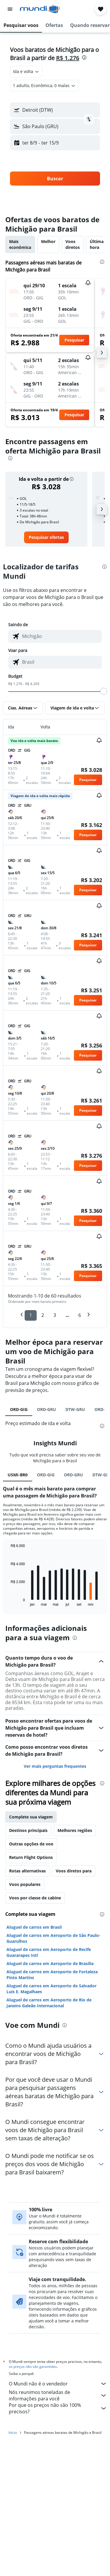  I want to click on [combobox], so click(26, 71).